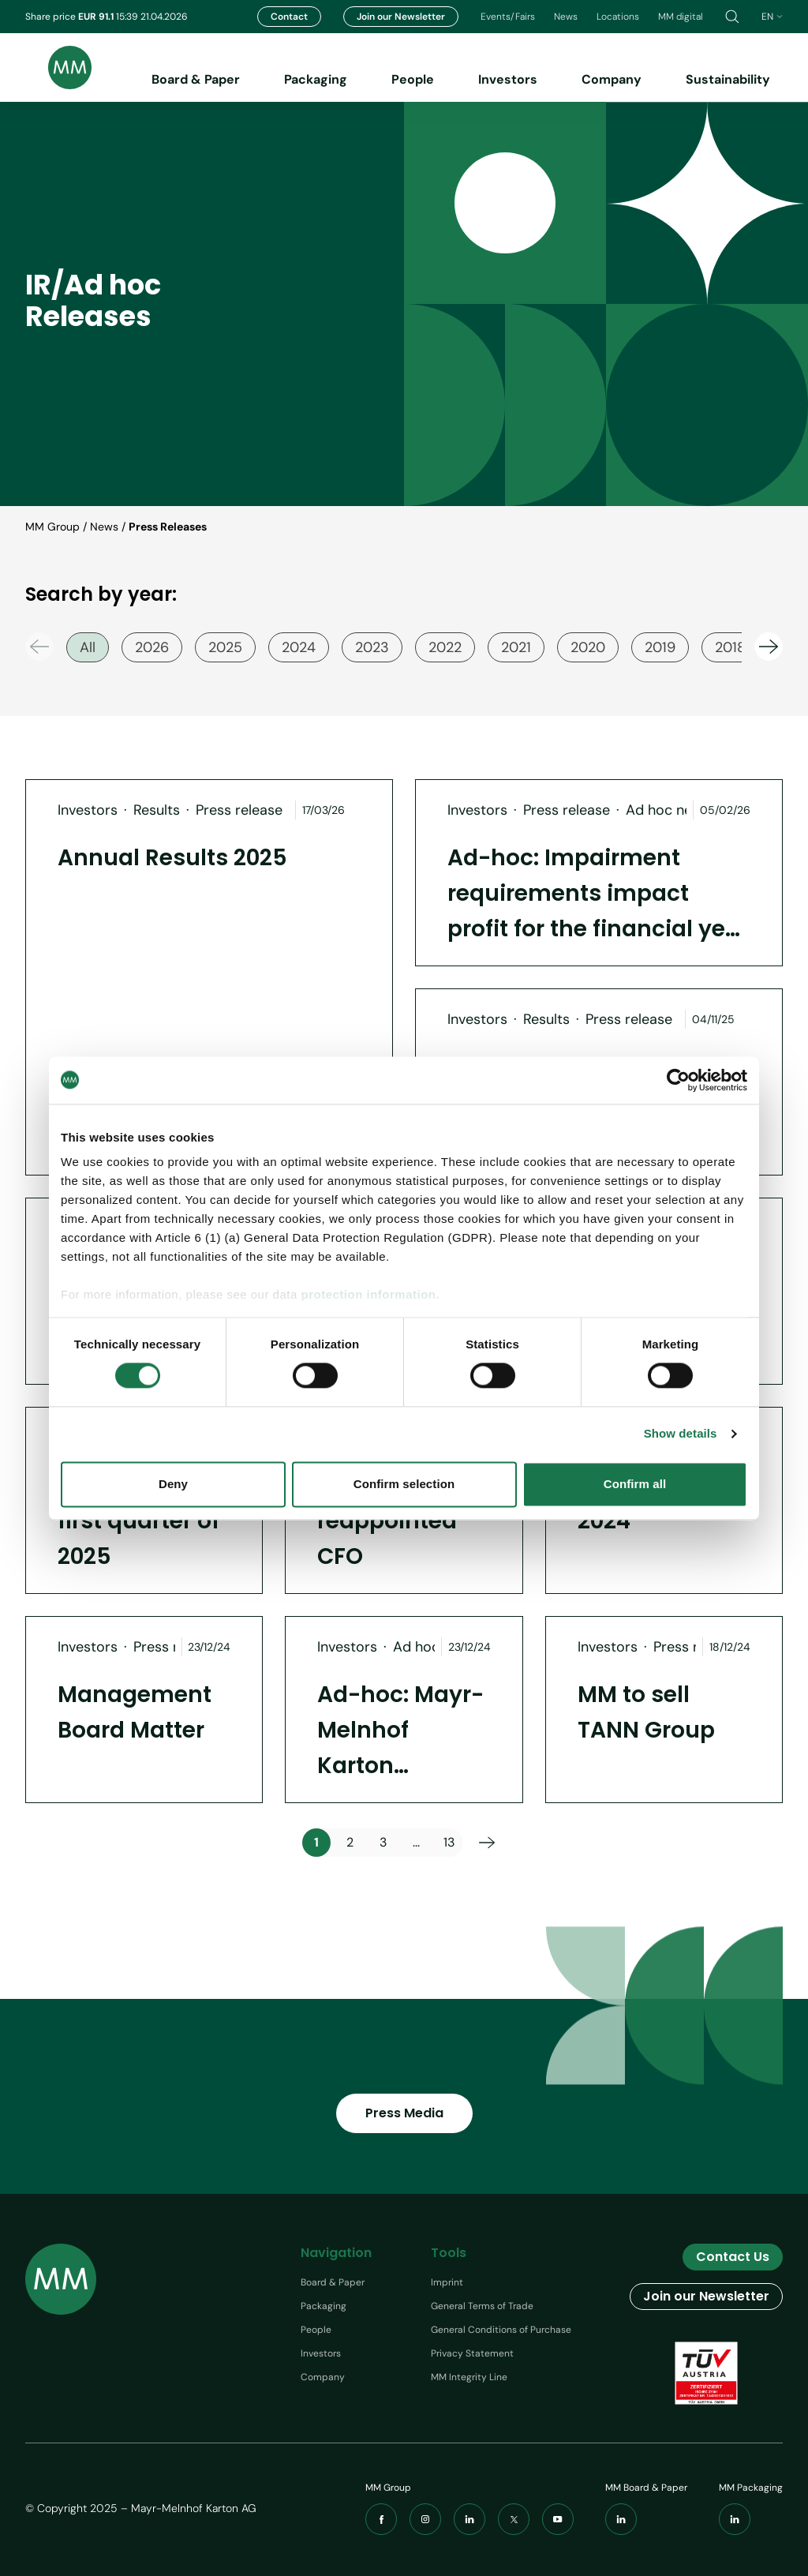 The height and width of the screenshot is (2576, 808). I want to click on Deny, so click(173, 1483).